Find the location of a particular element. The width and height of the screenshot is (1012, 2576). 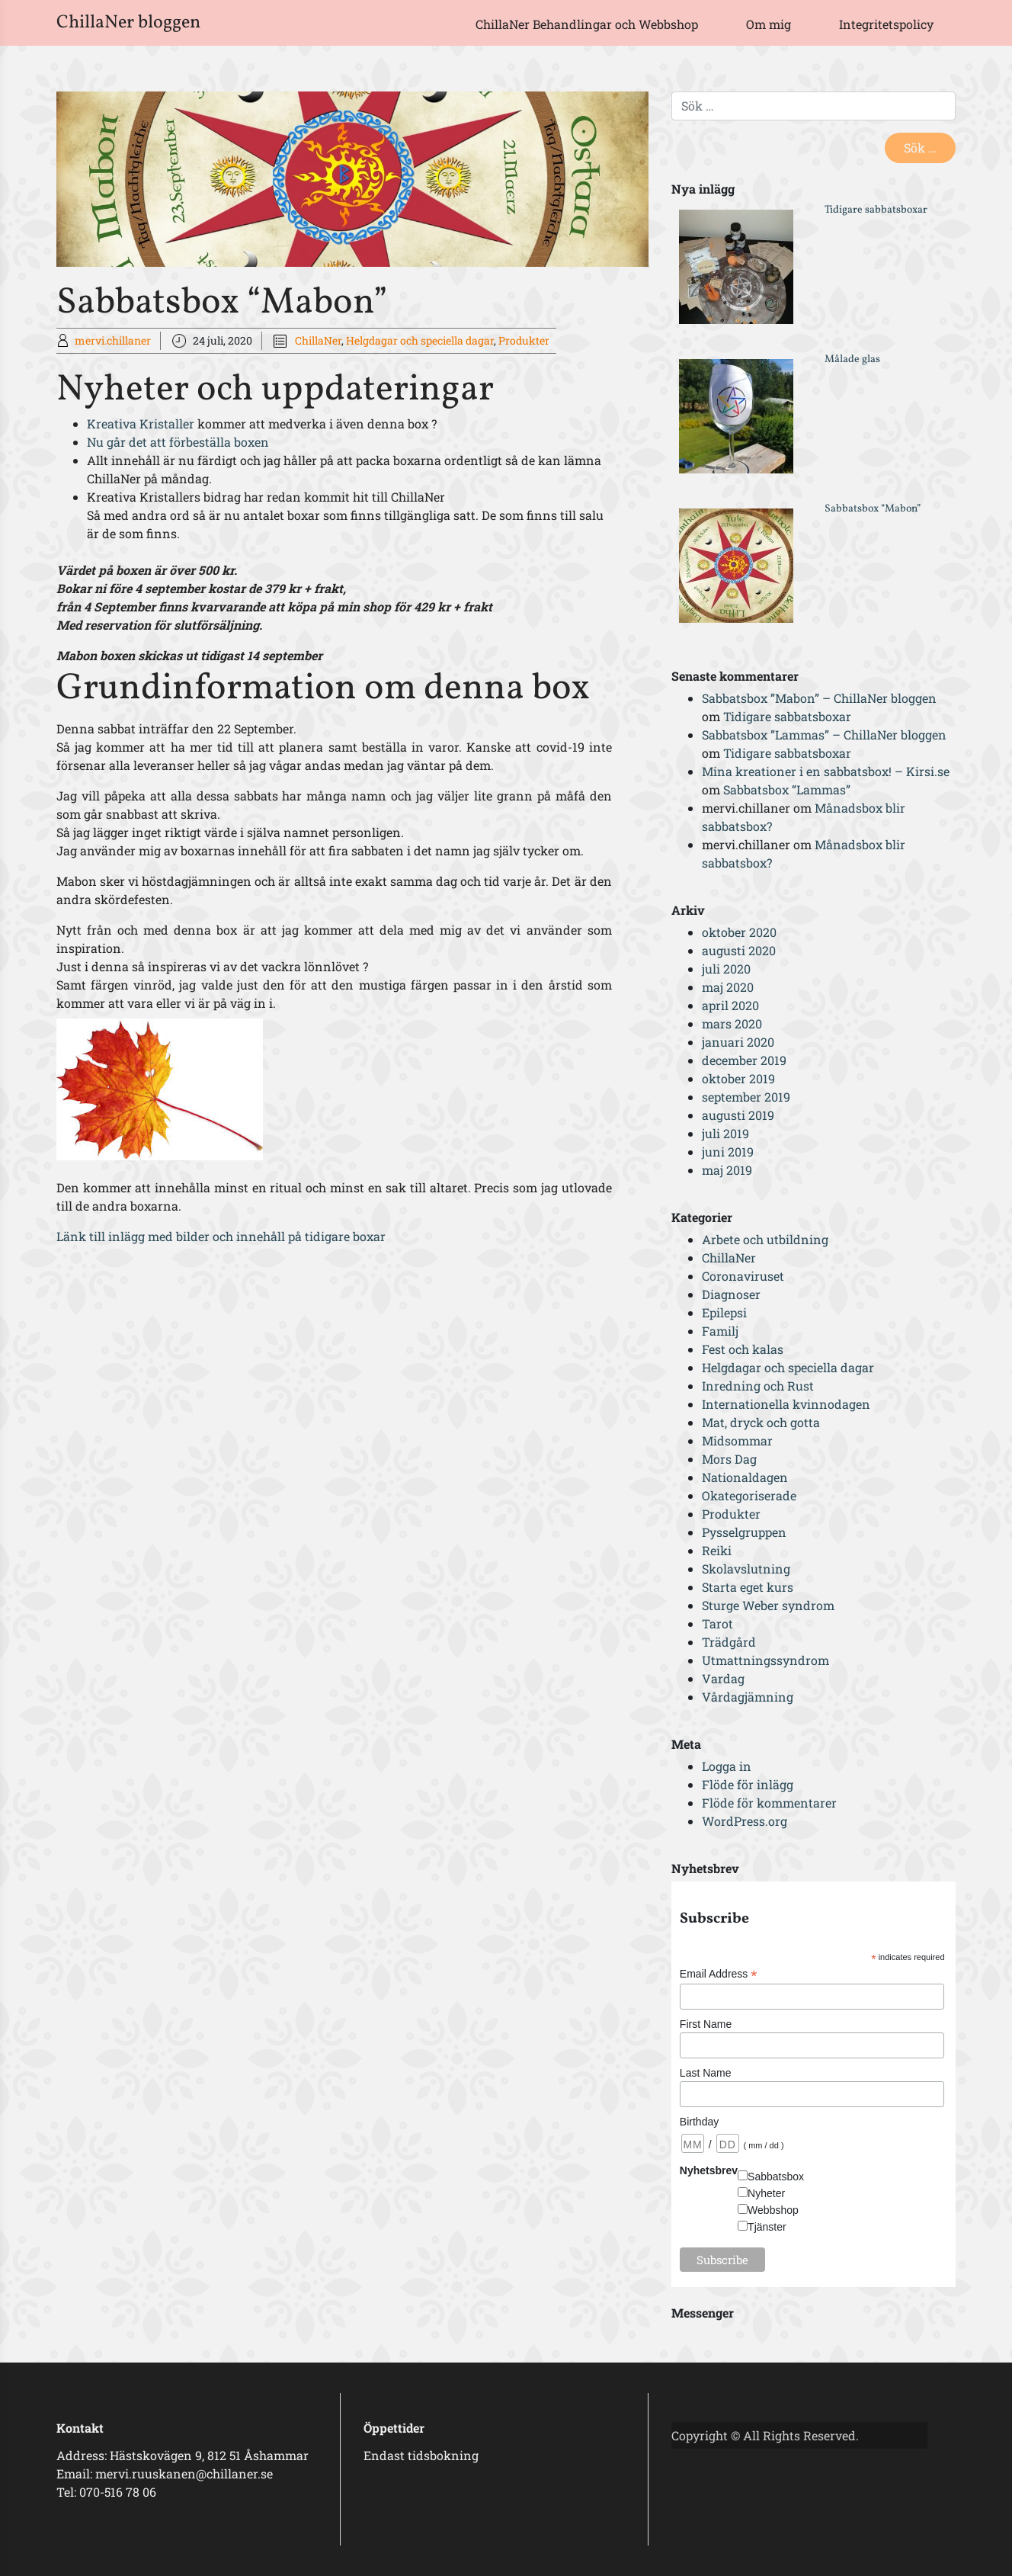

Sabbatsbox ”Lammas” – ChillaNer bloggen is located at coordinates (824, 735).